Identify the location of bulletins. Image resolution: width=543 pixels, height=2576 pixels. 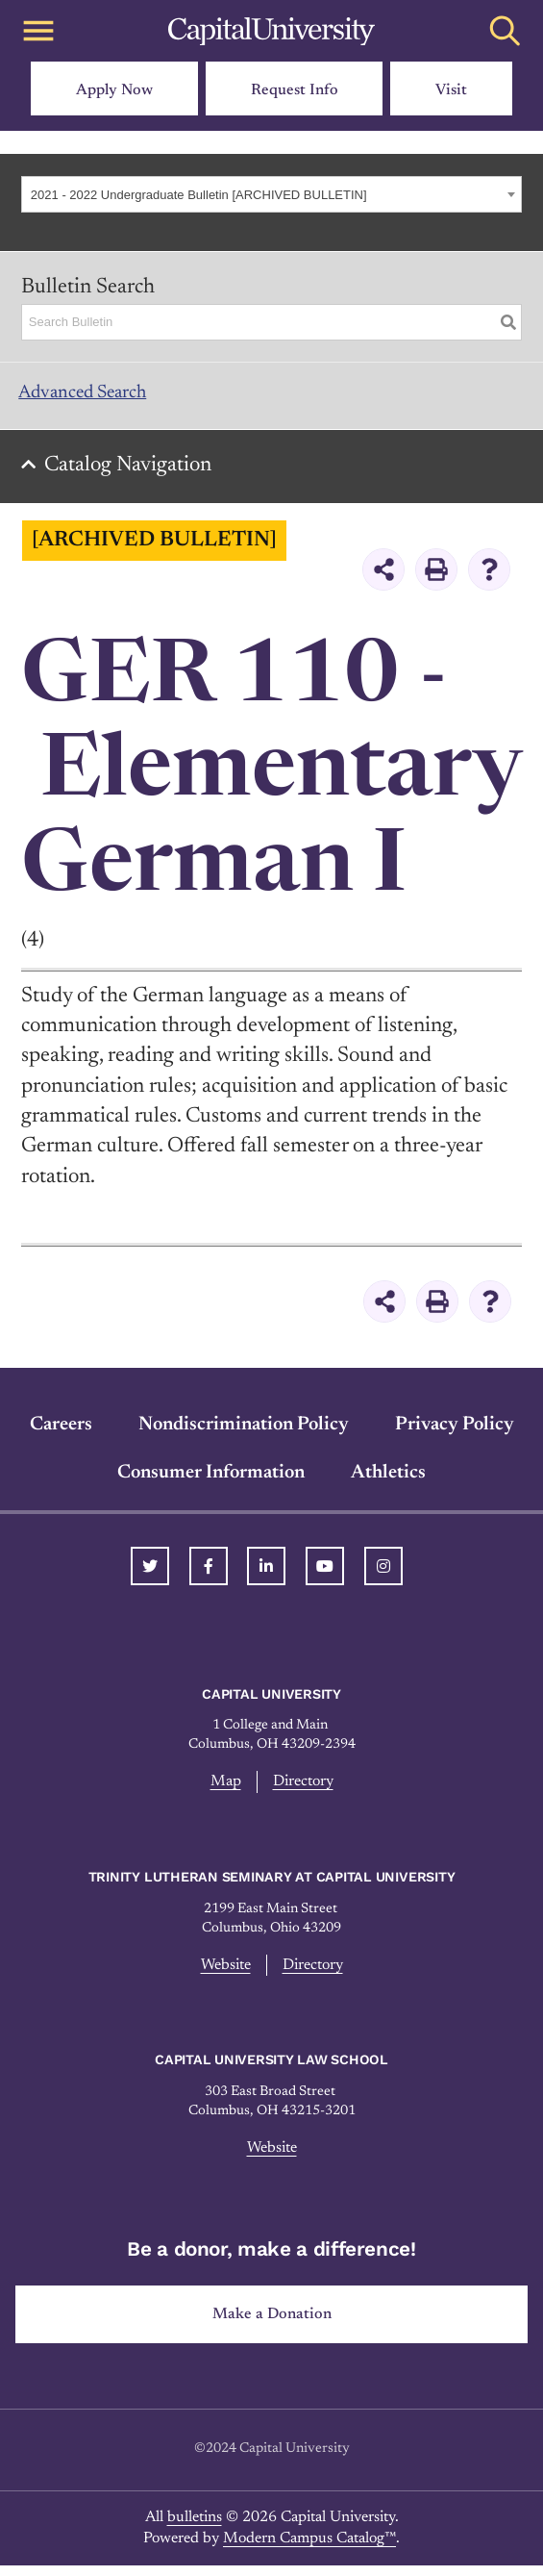
(194, 2530).